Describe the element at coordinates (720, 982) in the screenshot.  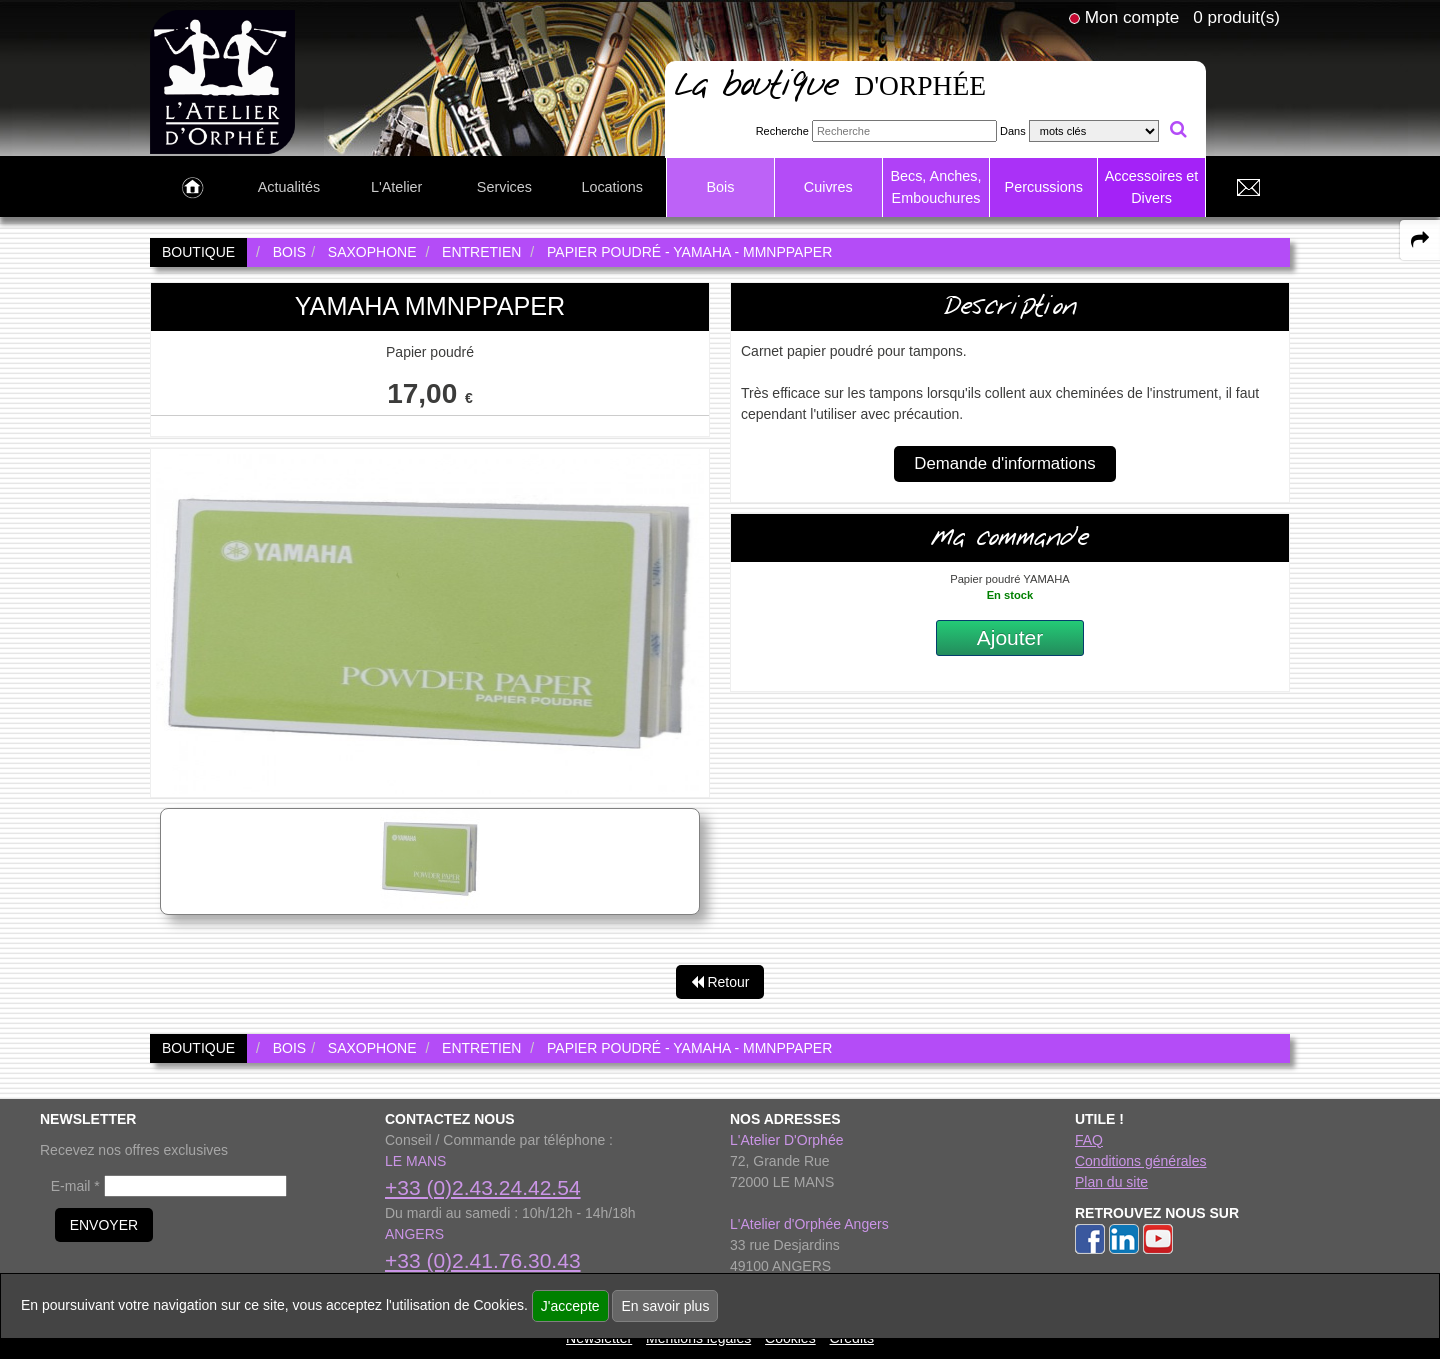
I see `Retour` at that location.